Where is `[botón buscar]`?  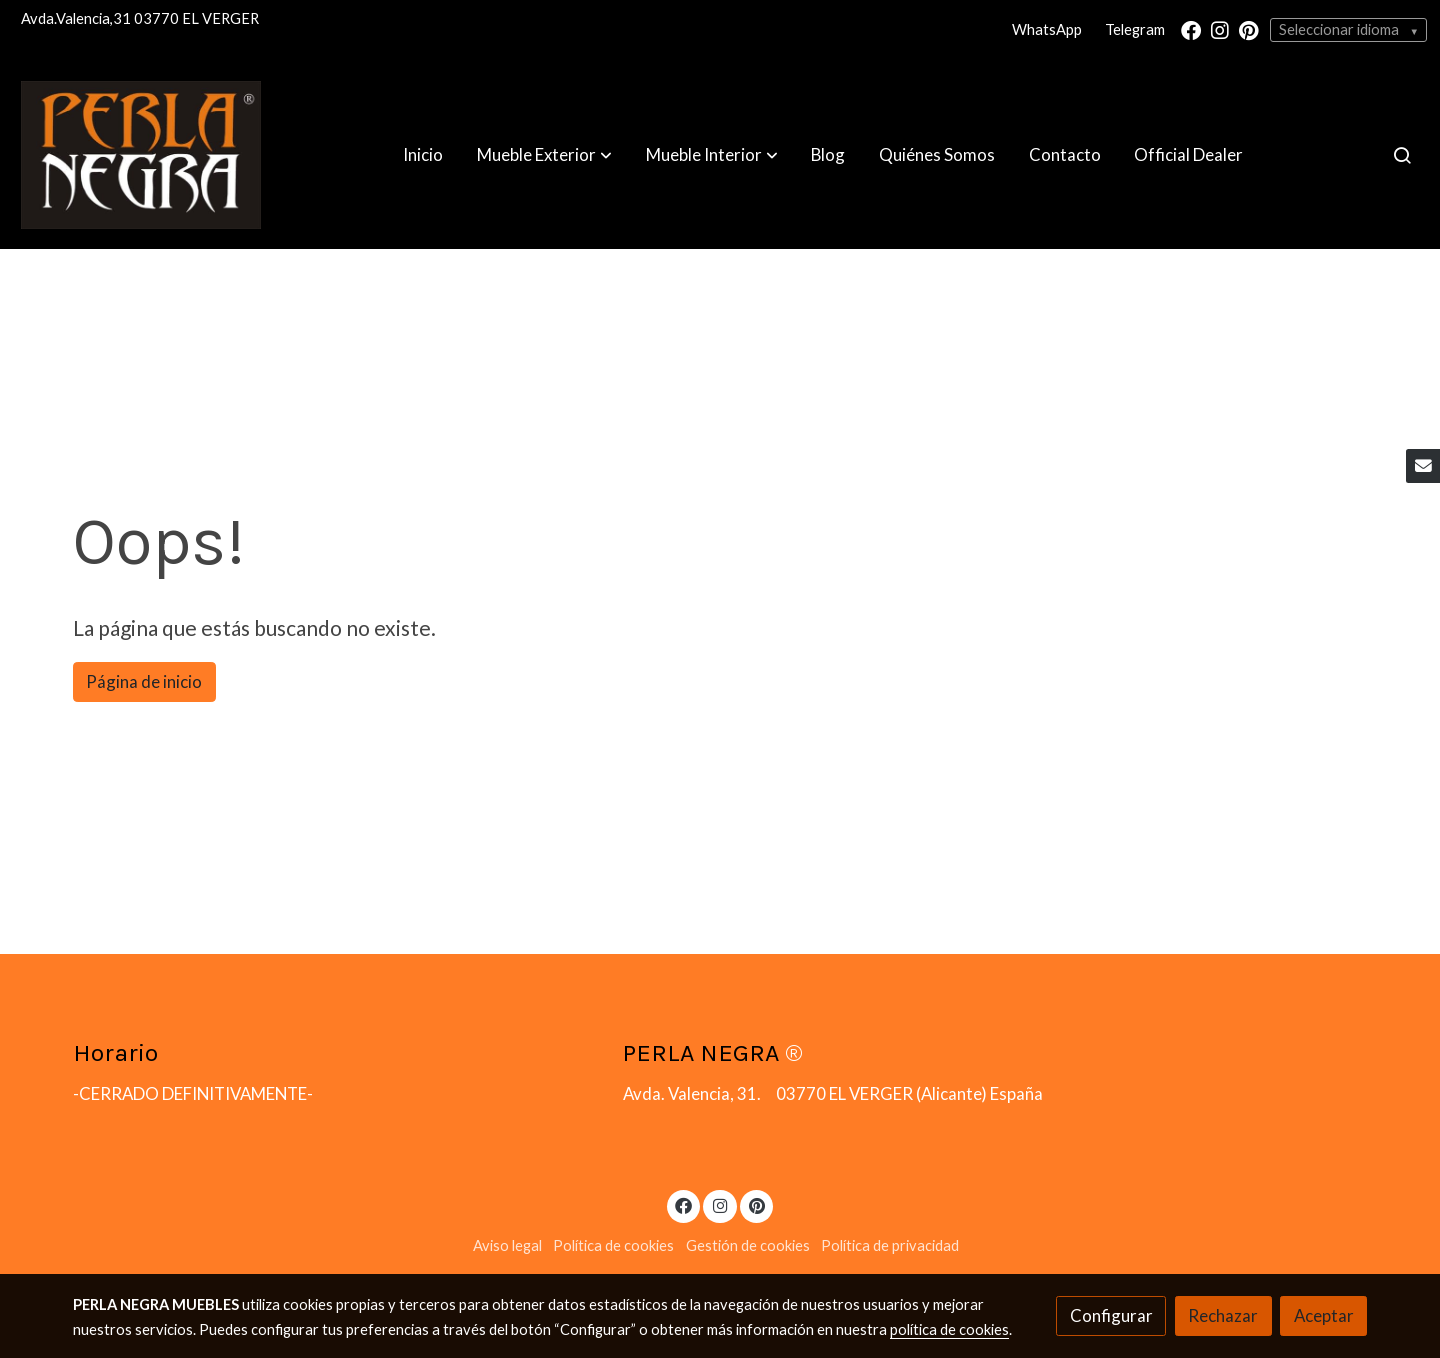
[botón buscar] is located at coordinates (1402, 155).